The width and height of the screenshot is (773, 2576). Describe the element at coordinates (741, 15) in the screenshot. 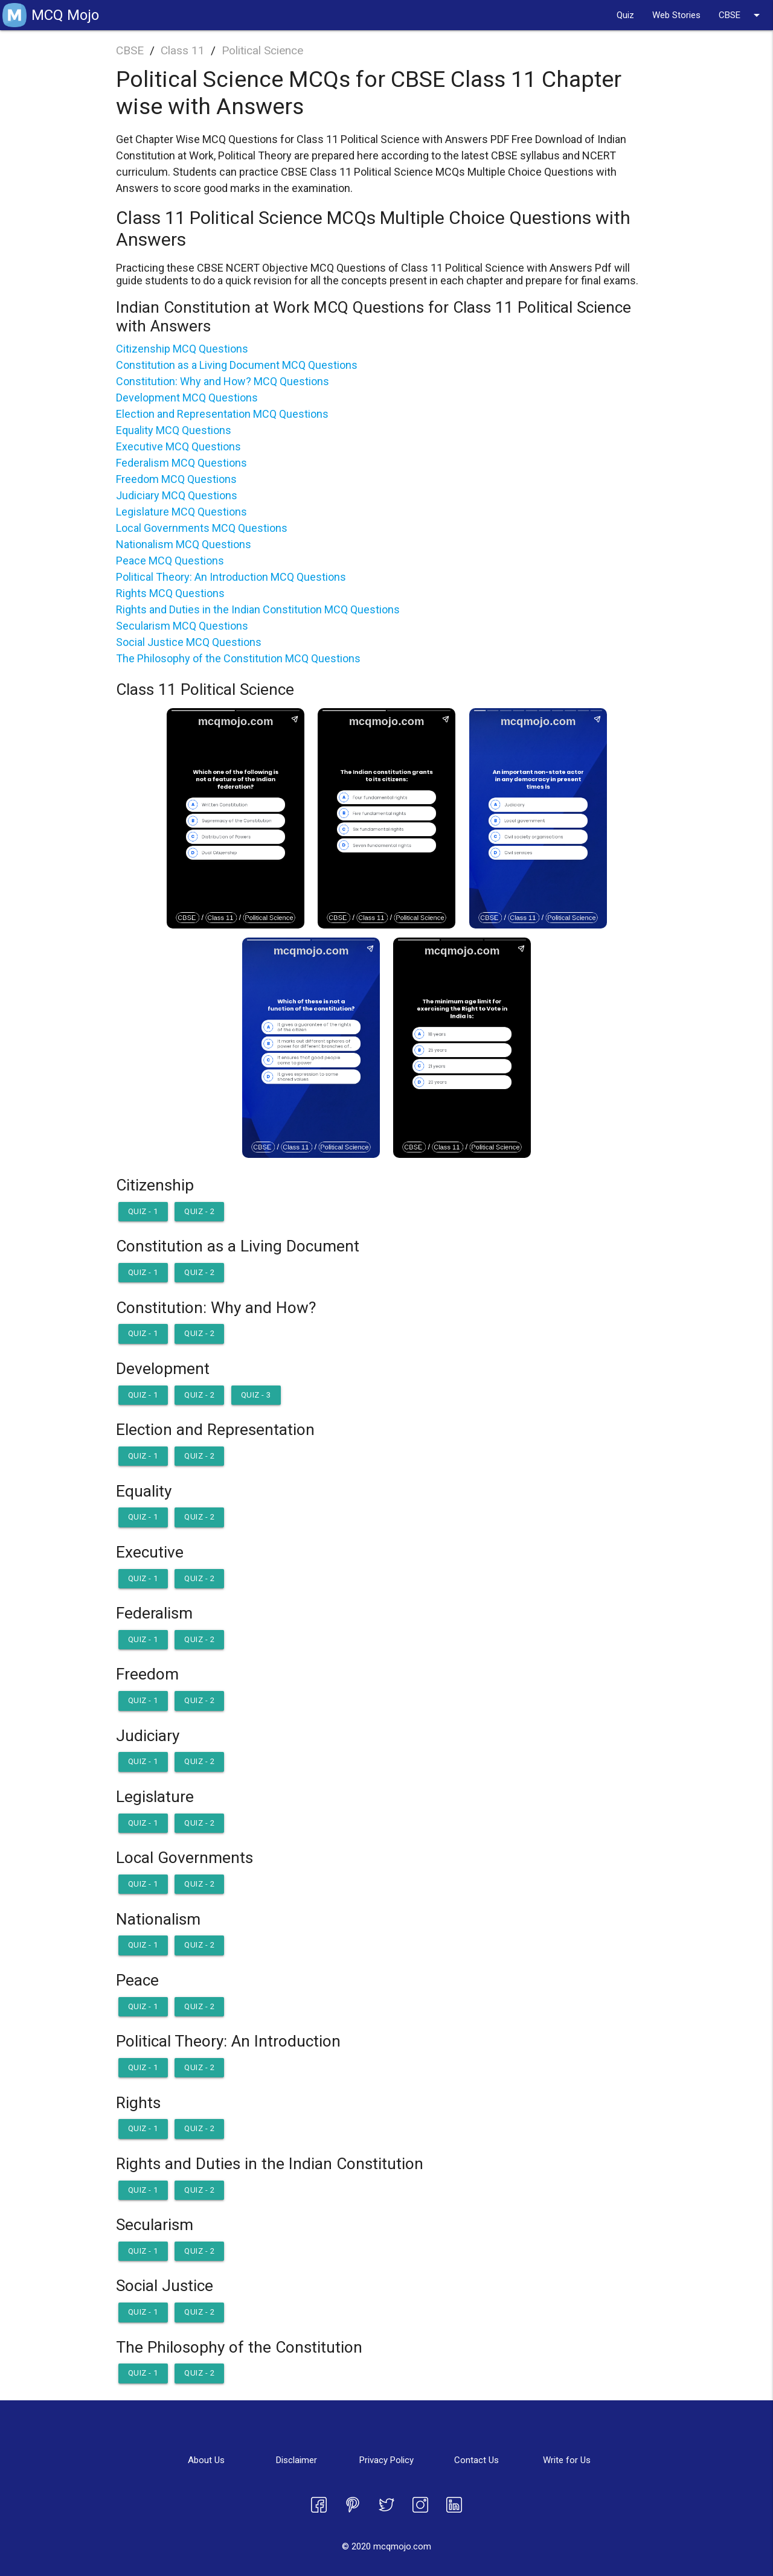

I see `CBSE` at that location.